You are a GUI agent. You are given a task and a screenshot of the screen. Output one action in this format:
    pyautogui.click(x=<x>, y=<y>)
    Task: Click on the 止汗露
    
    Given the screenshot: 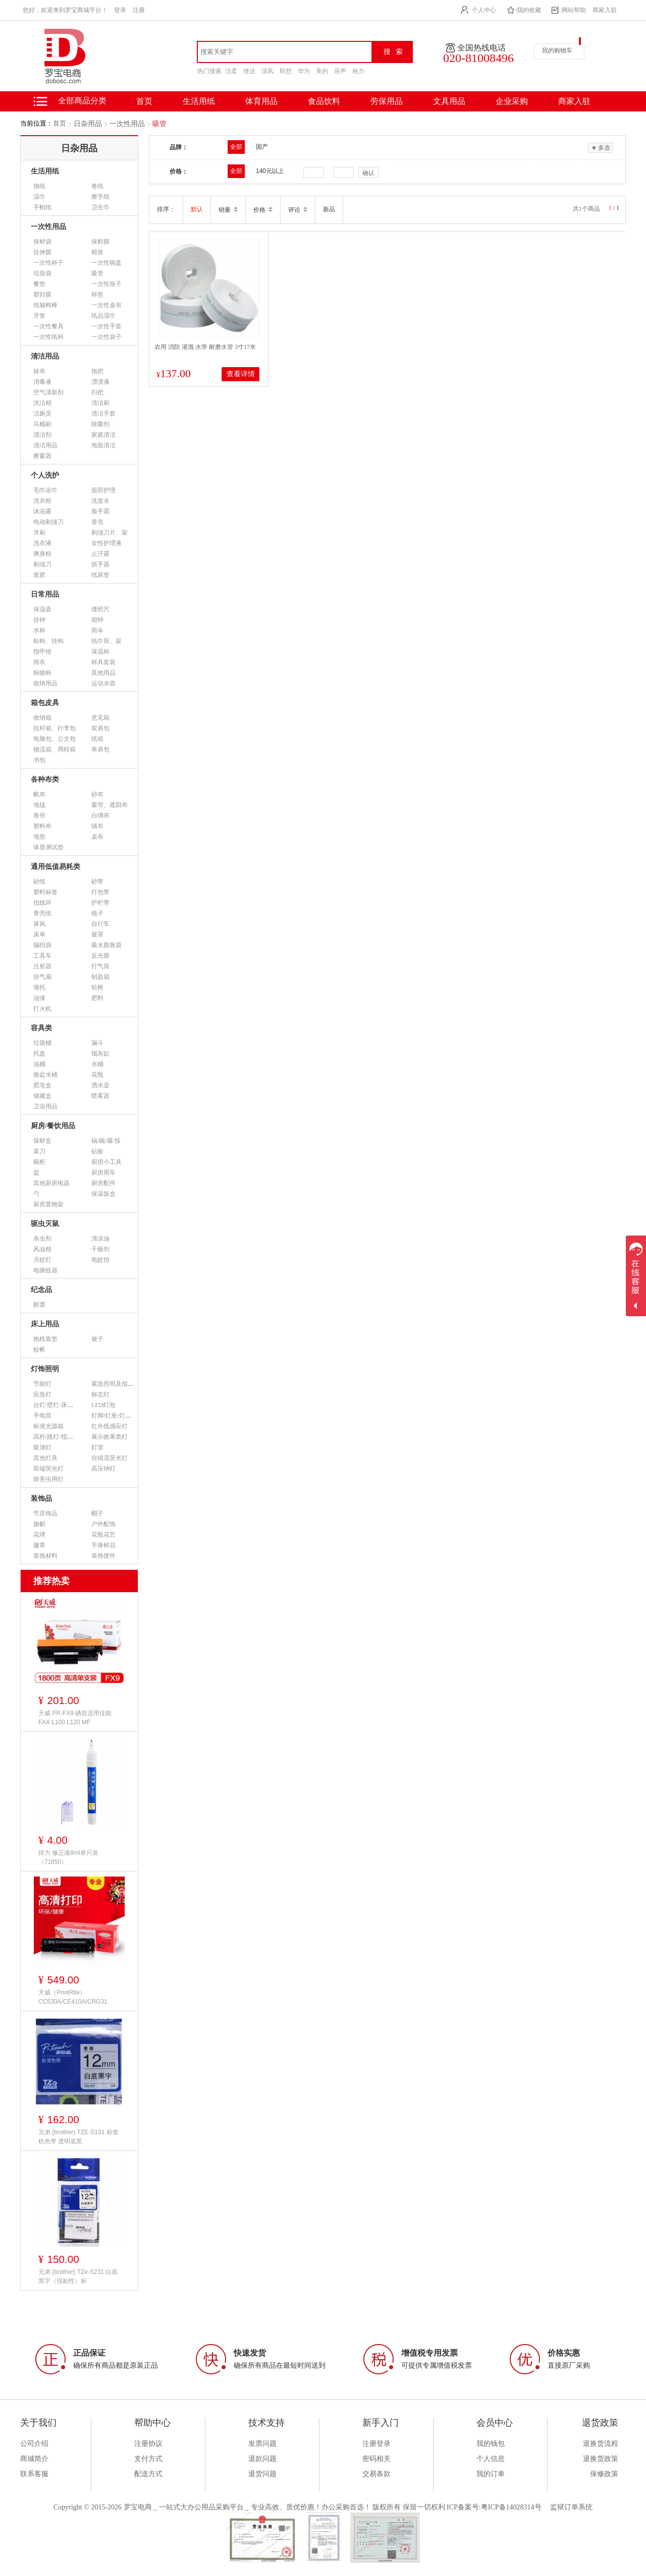 What is the action you would take?
    pyautogui.click(x=100, y=553)
    